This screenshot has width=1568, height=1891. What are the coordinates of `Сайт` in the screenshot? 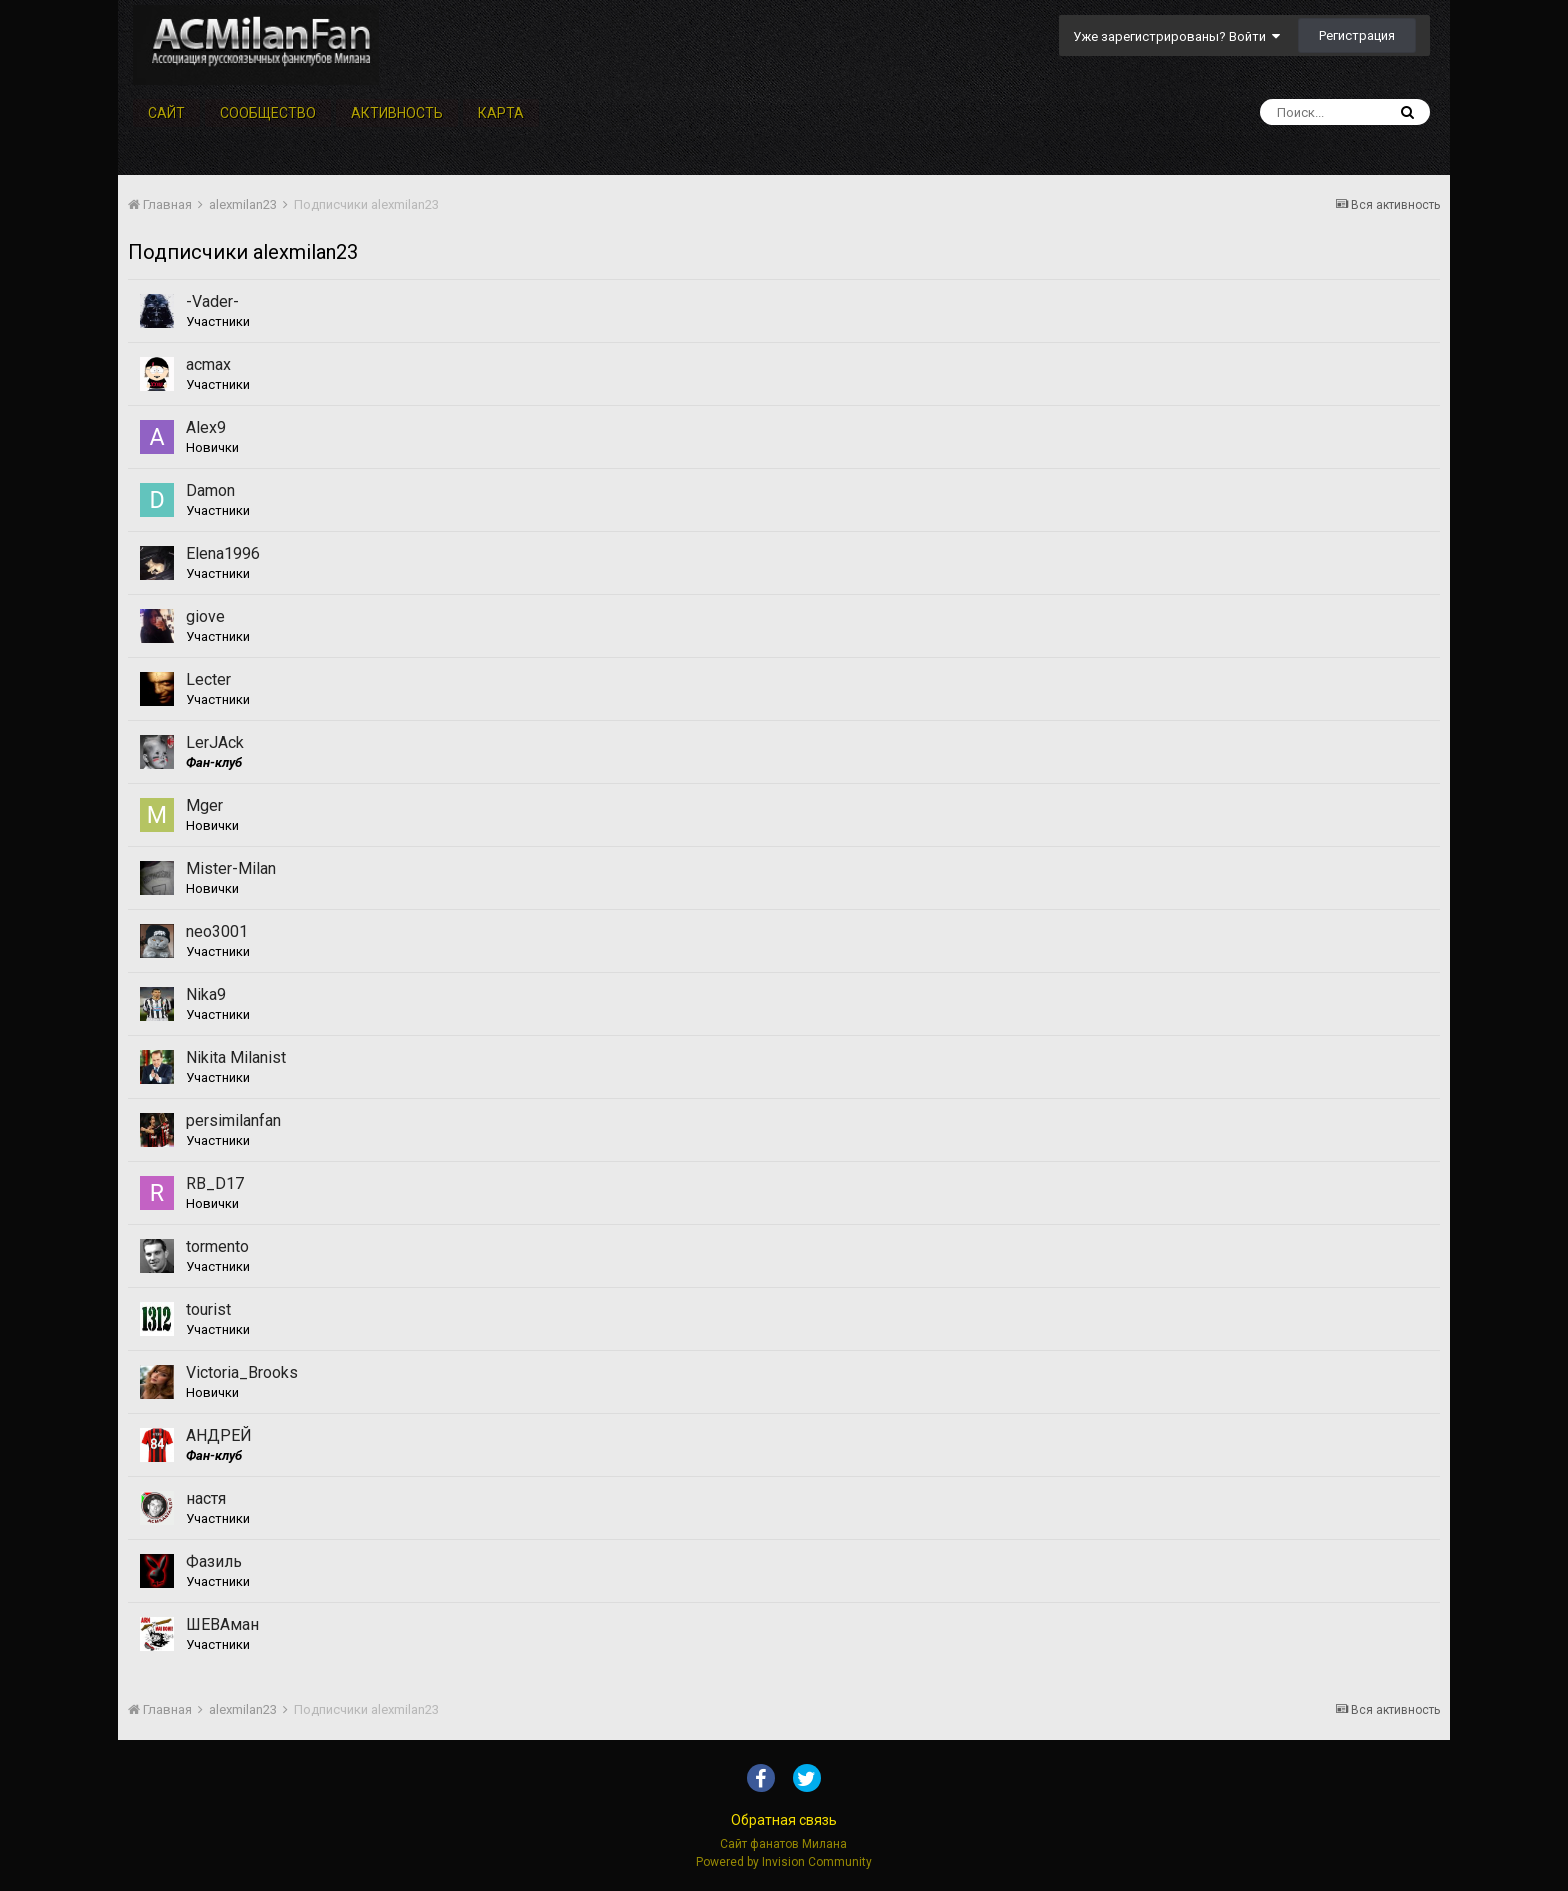 It's located at (166, 113).